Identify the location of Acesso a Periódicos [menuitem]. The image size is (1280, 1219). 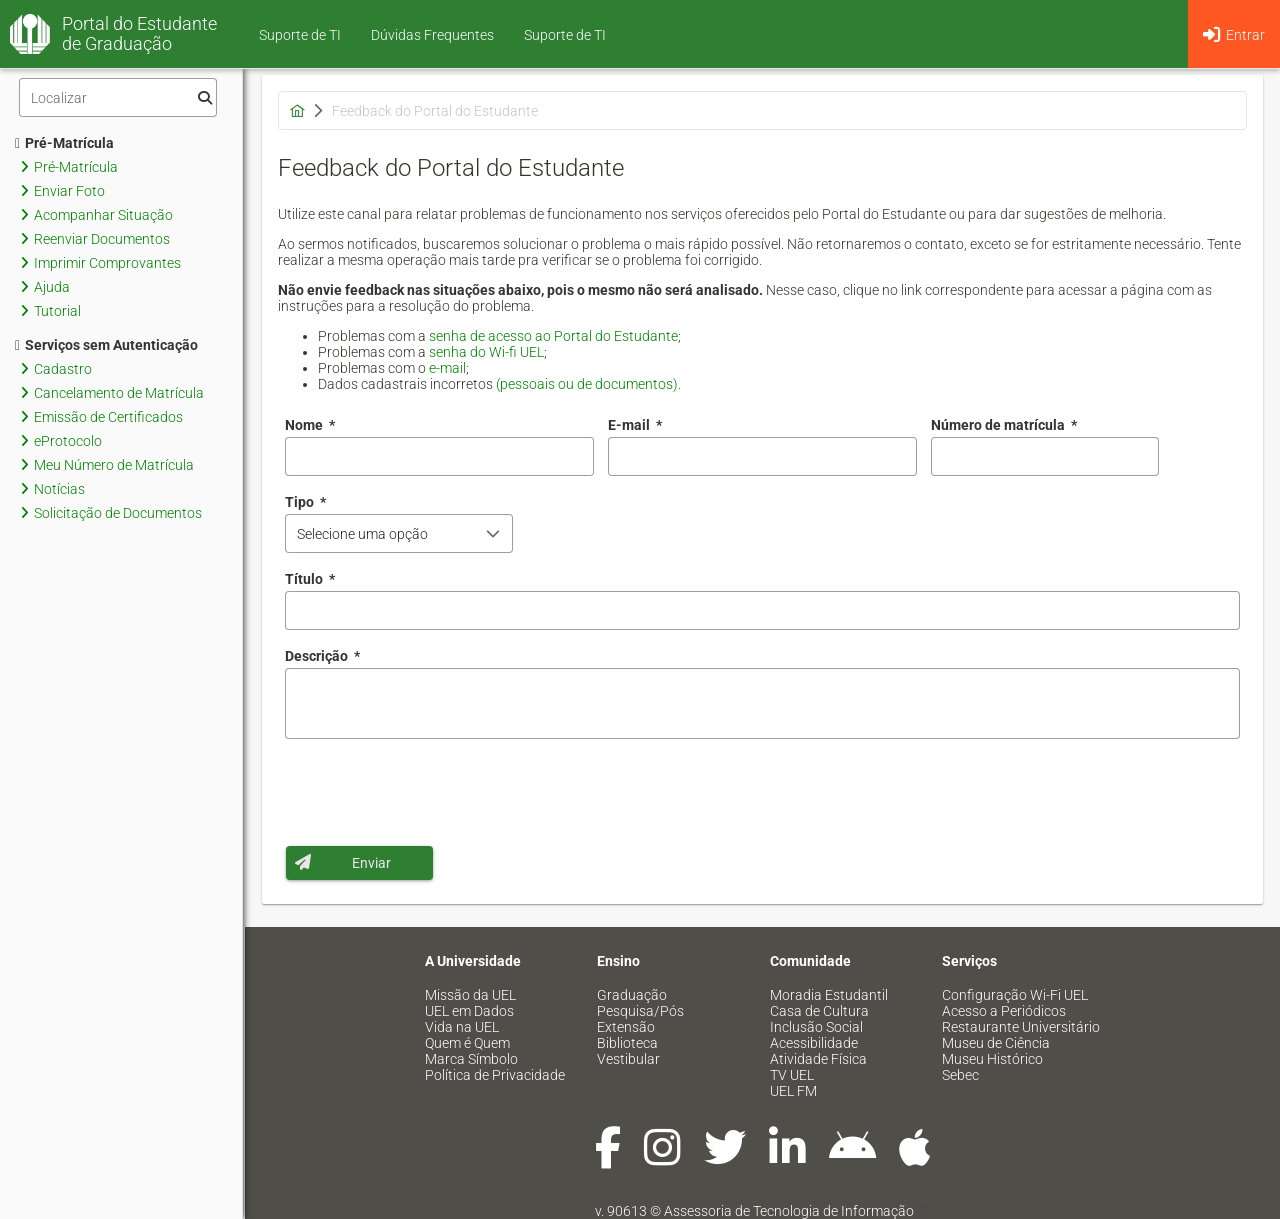
(1004, 1011).